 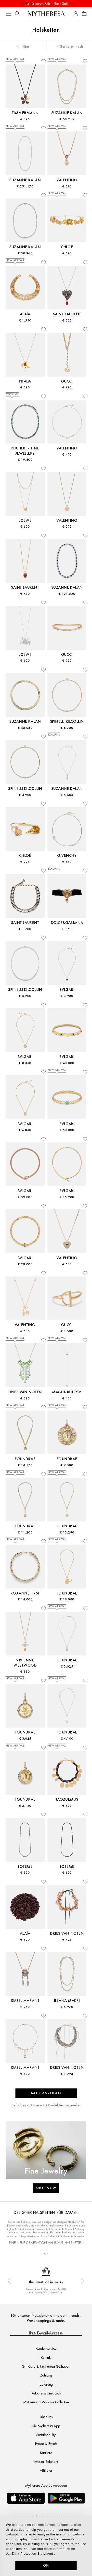 What do you see at coordinates (75, 13) in the screenshot?
I see `[My Account]` at bounding box center [75, 13].